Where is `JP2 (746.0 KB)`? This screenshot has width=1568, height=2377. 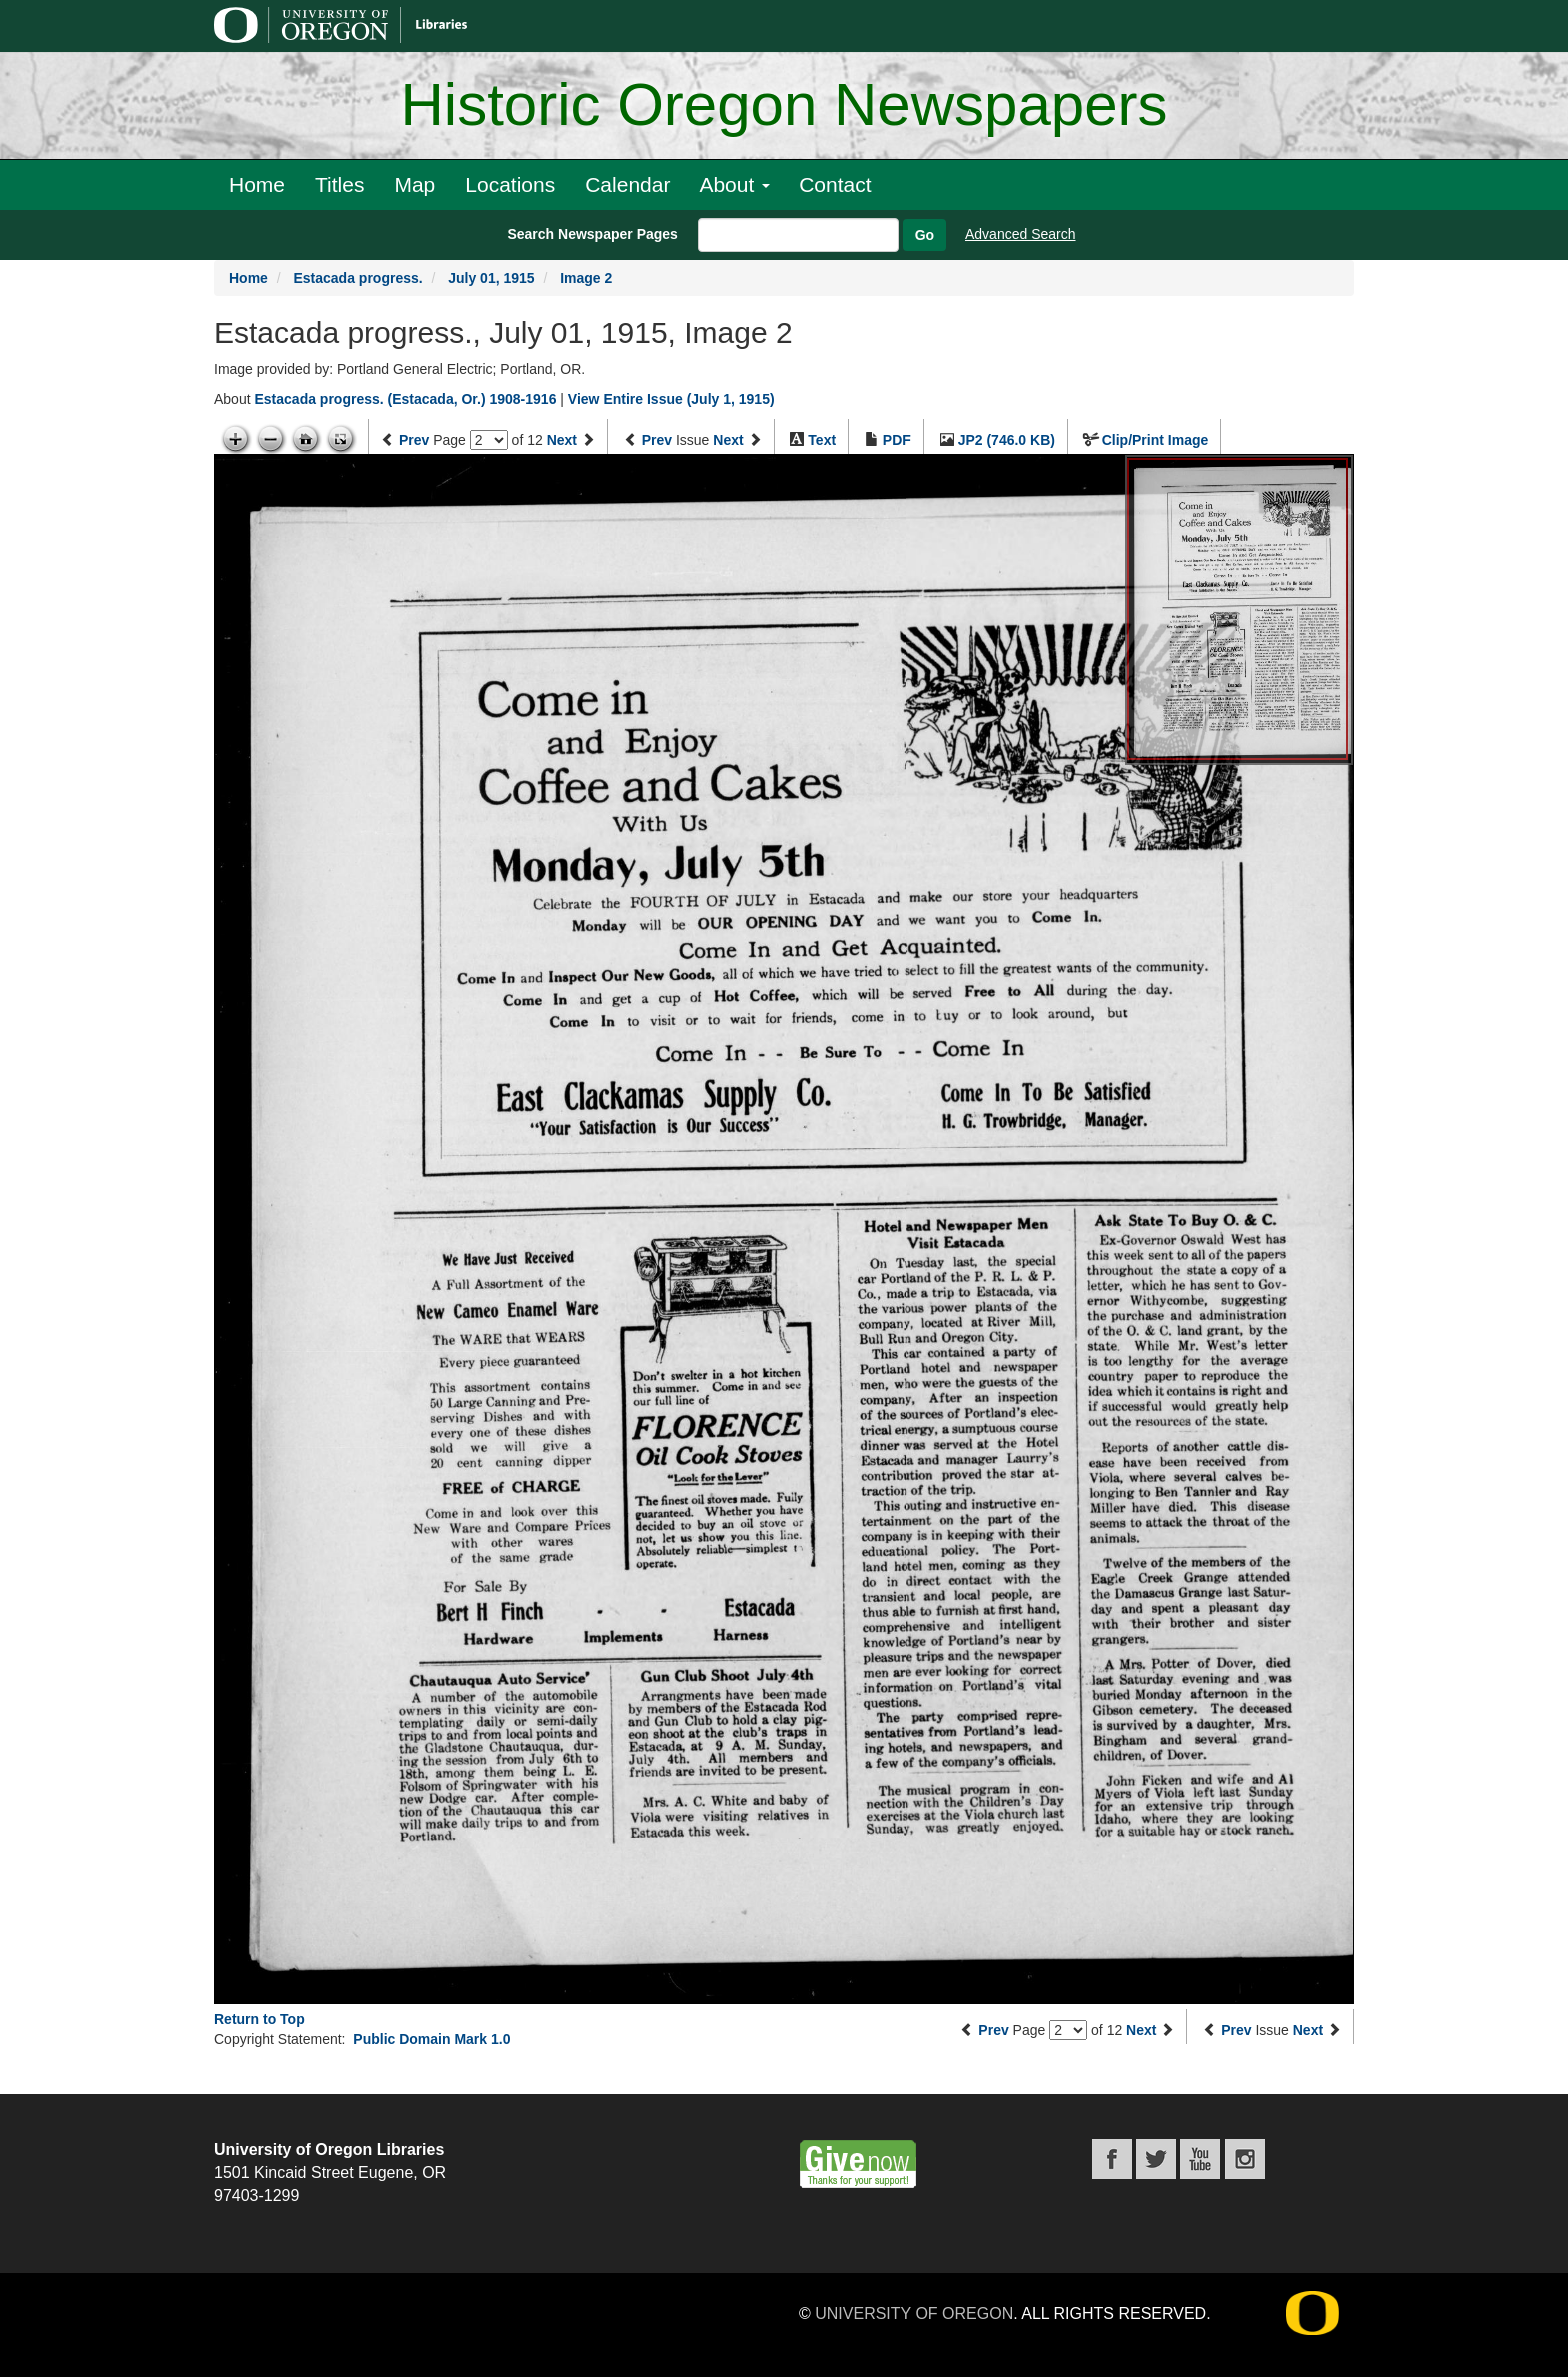
JP2 (746.0 KB) is located at coordinates (1006, 440).